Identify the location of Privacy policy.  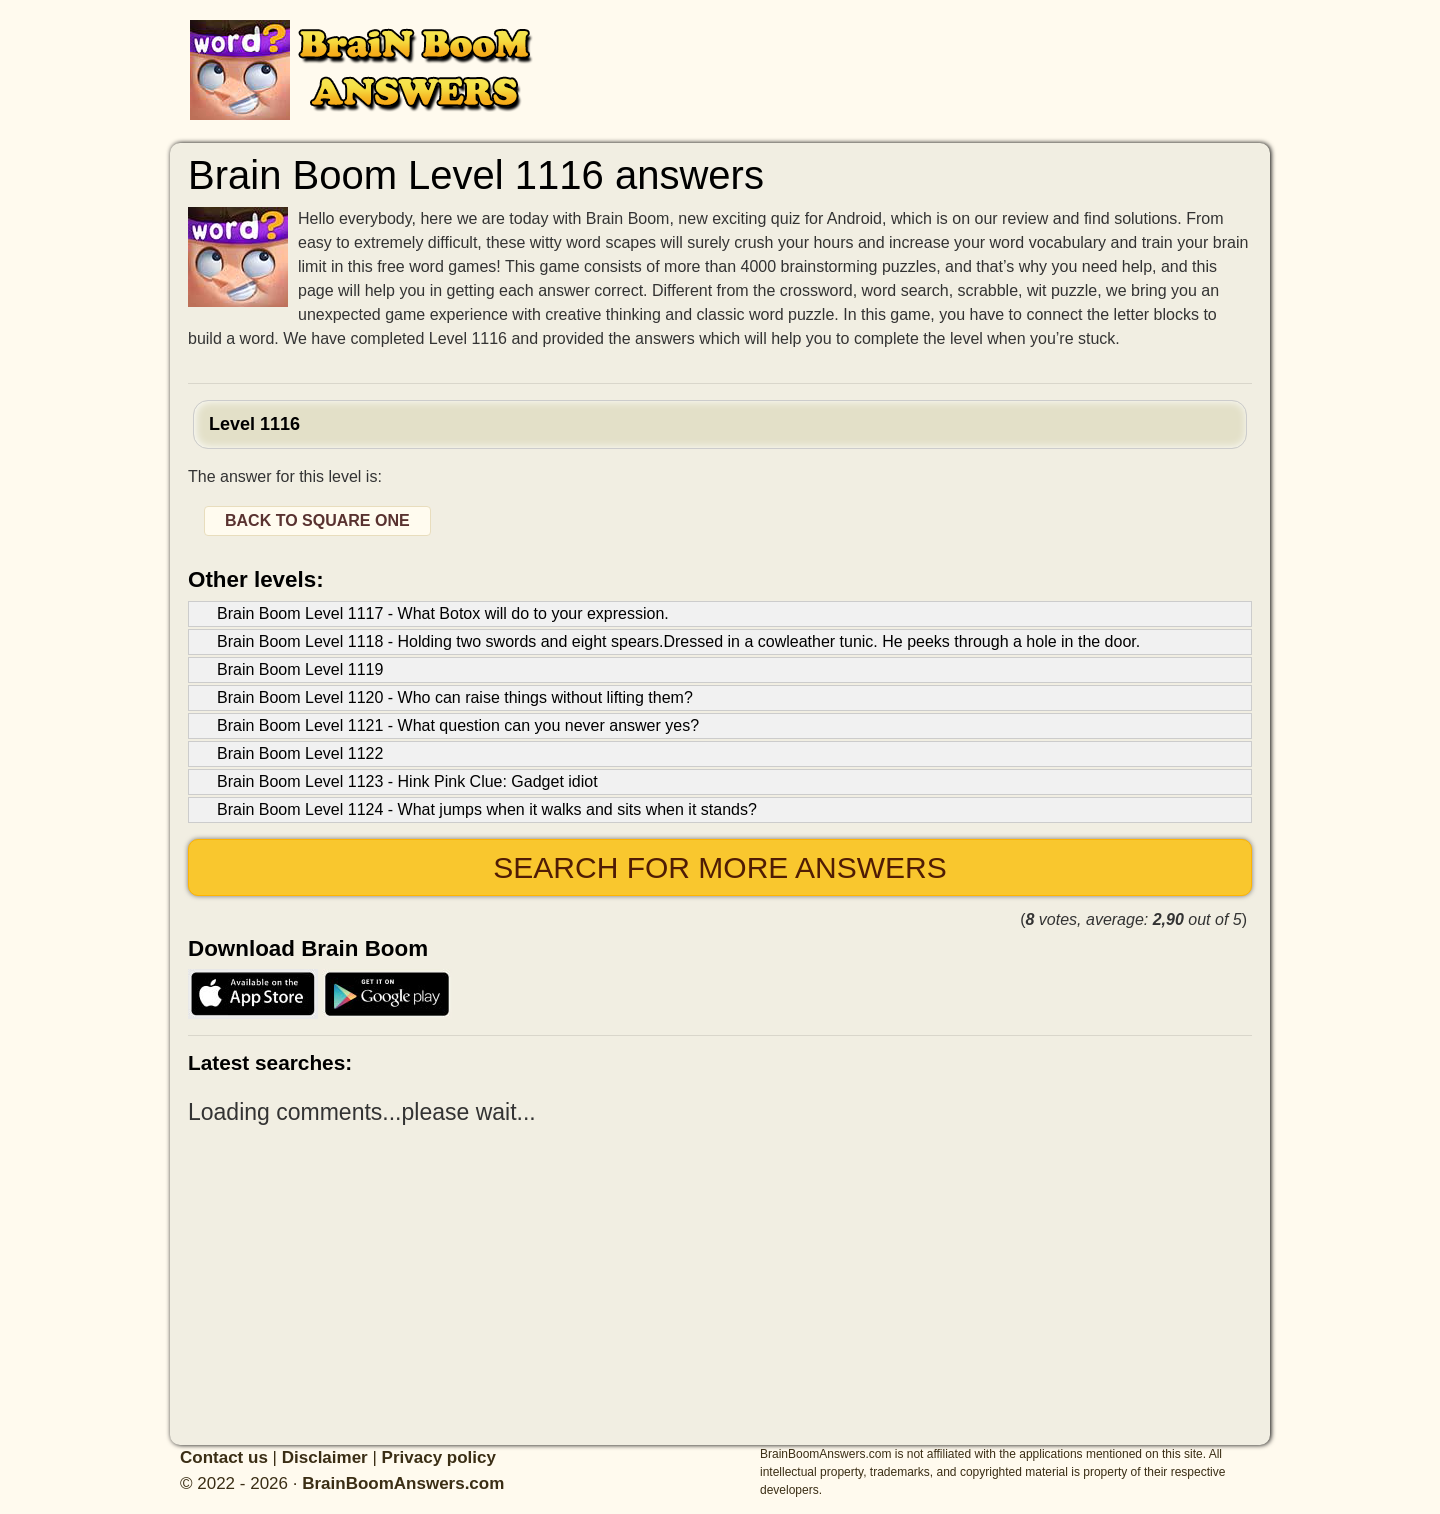
(439, 1457).